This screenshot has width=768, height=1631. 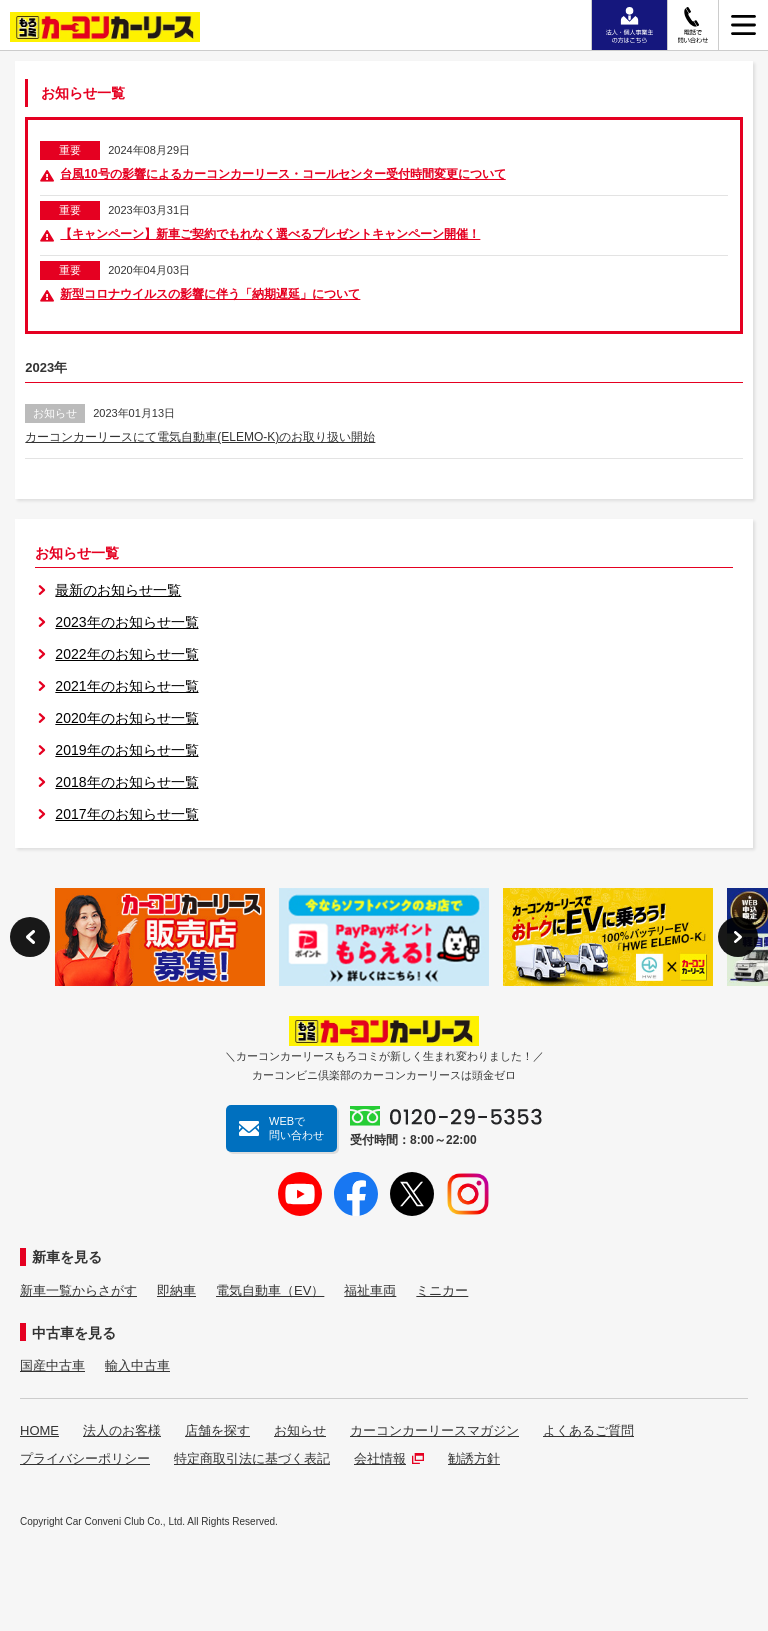 What do you see at coordinates (85, 1458) in the screenshot?
I see `プライバシーポリシー` at bounding box center [85, 1458].